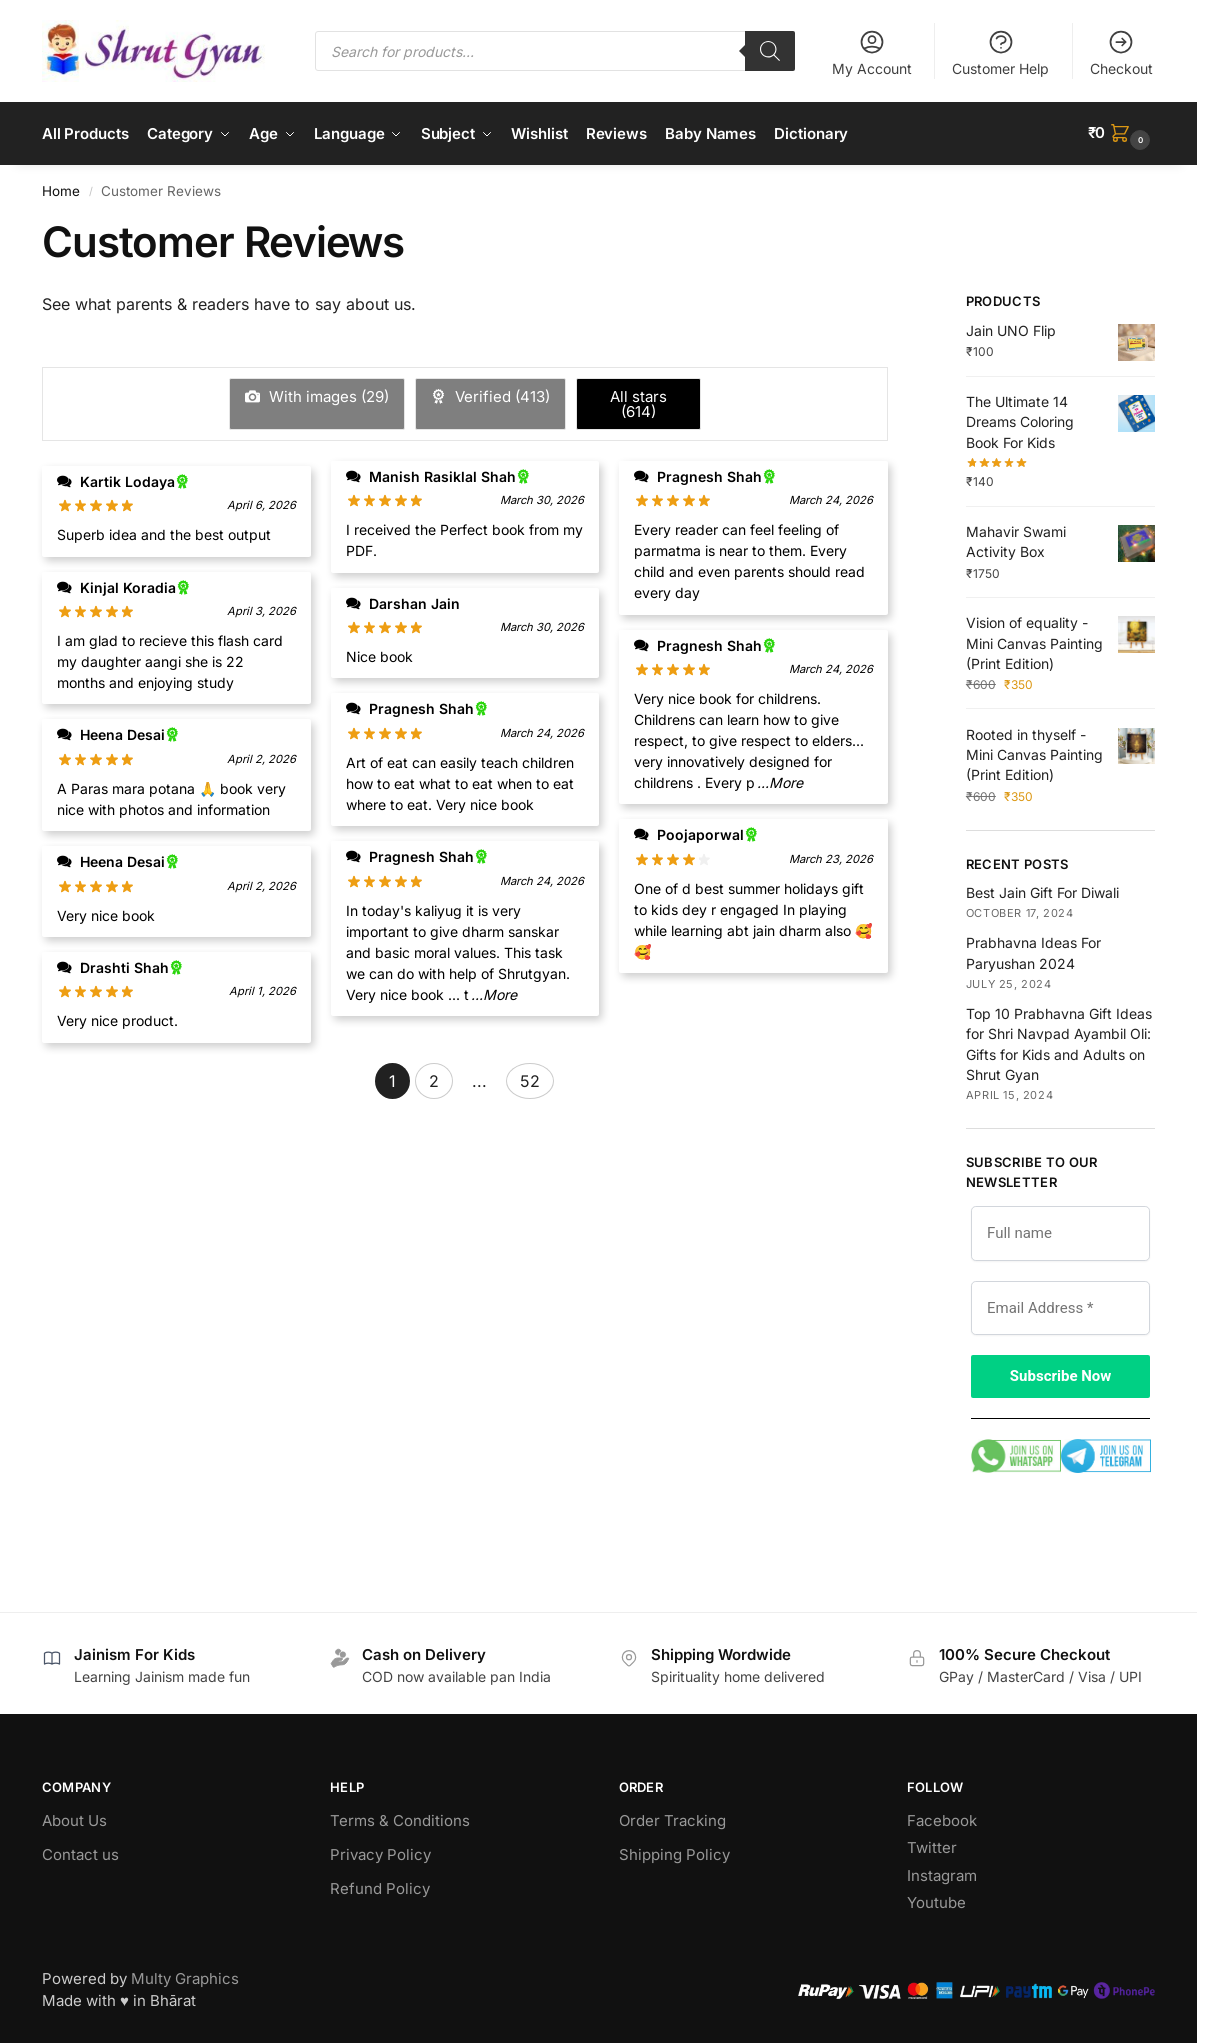 This screenshot has height=2043, width=1212. Describe the element at coordinates (1060, 1230) in the screenshot. I see `[Full name]` at that location.